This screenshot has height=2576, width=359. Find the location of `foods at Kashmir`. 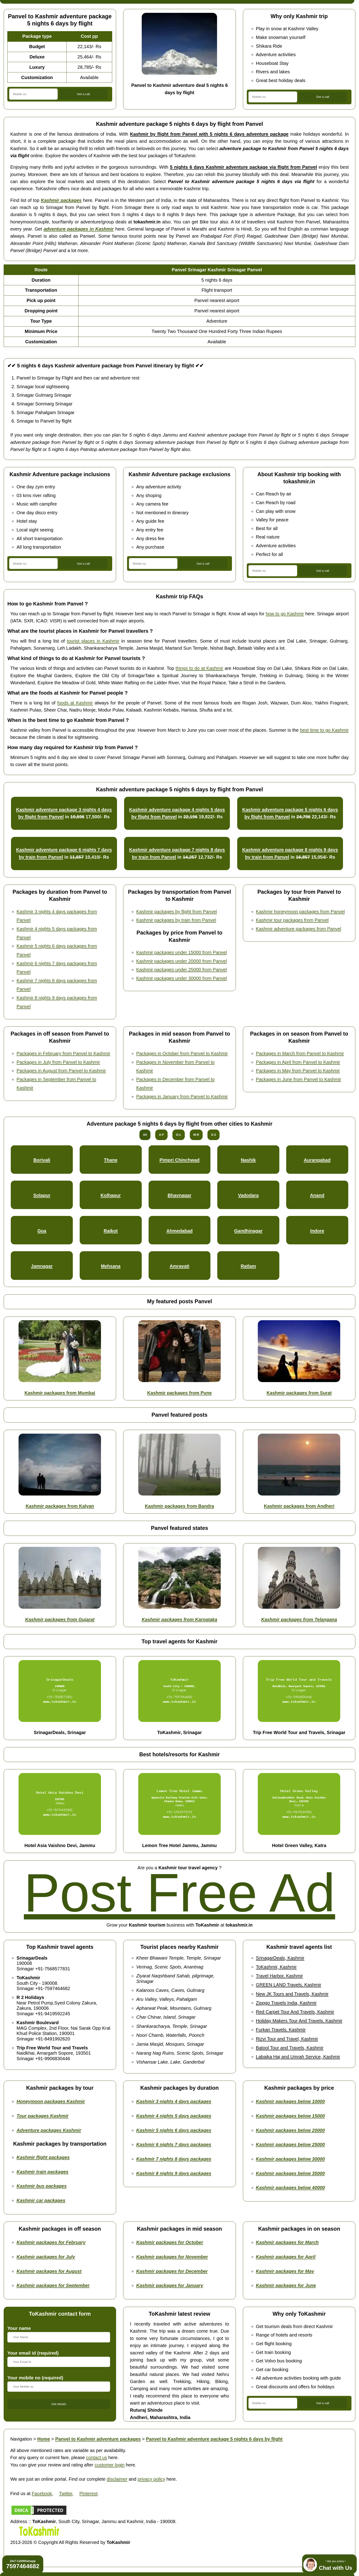

foods at Kashmir is located at coordinates (75, 702).